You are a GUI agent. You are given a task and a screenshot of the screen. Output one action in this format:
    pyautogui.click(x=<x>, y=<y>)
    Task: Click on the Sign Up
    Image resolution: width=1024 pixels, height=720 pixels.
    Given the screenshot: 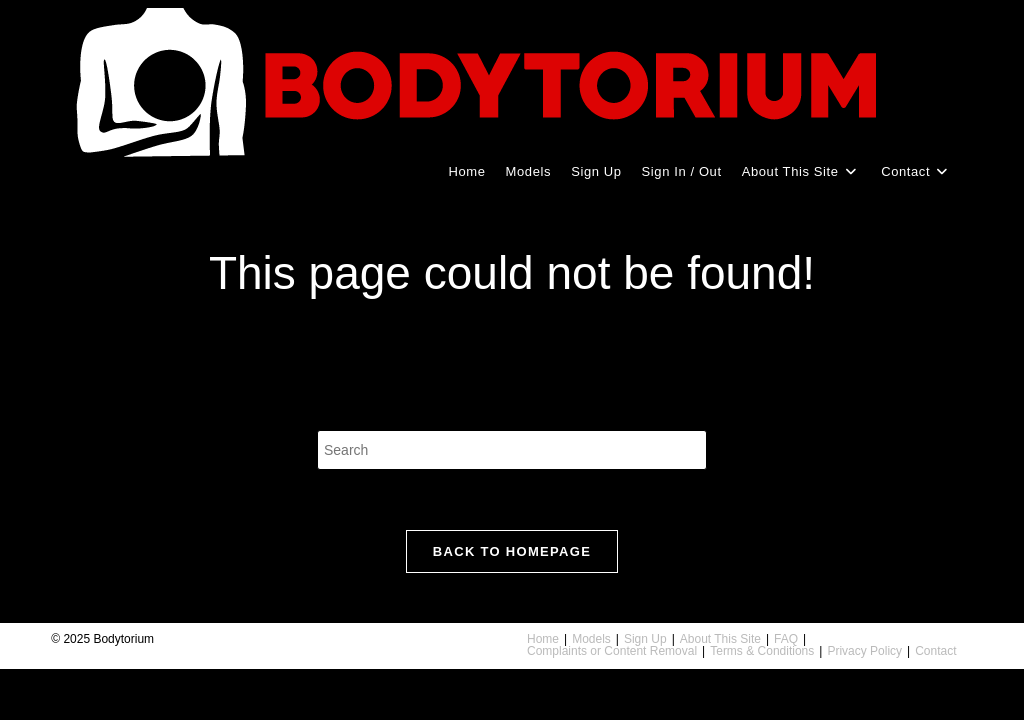 What is the action you would take?
    pyautogui.click(x=645, y=639)
    